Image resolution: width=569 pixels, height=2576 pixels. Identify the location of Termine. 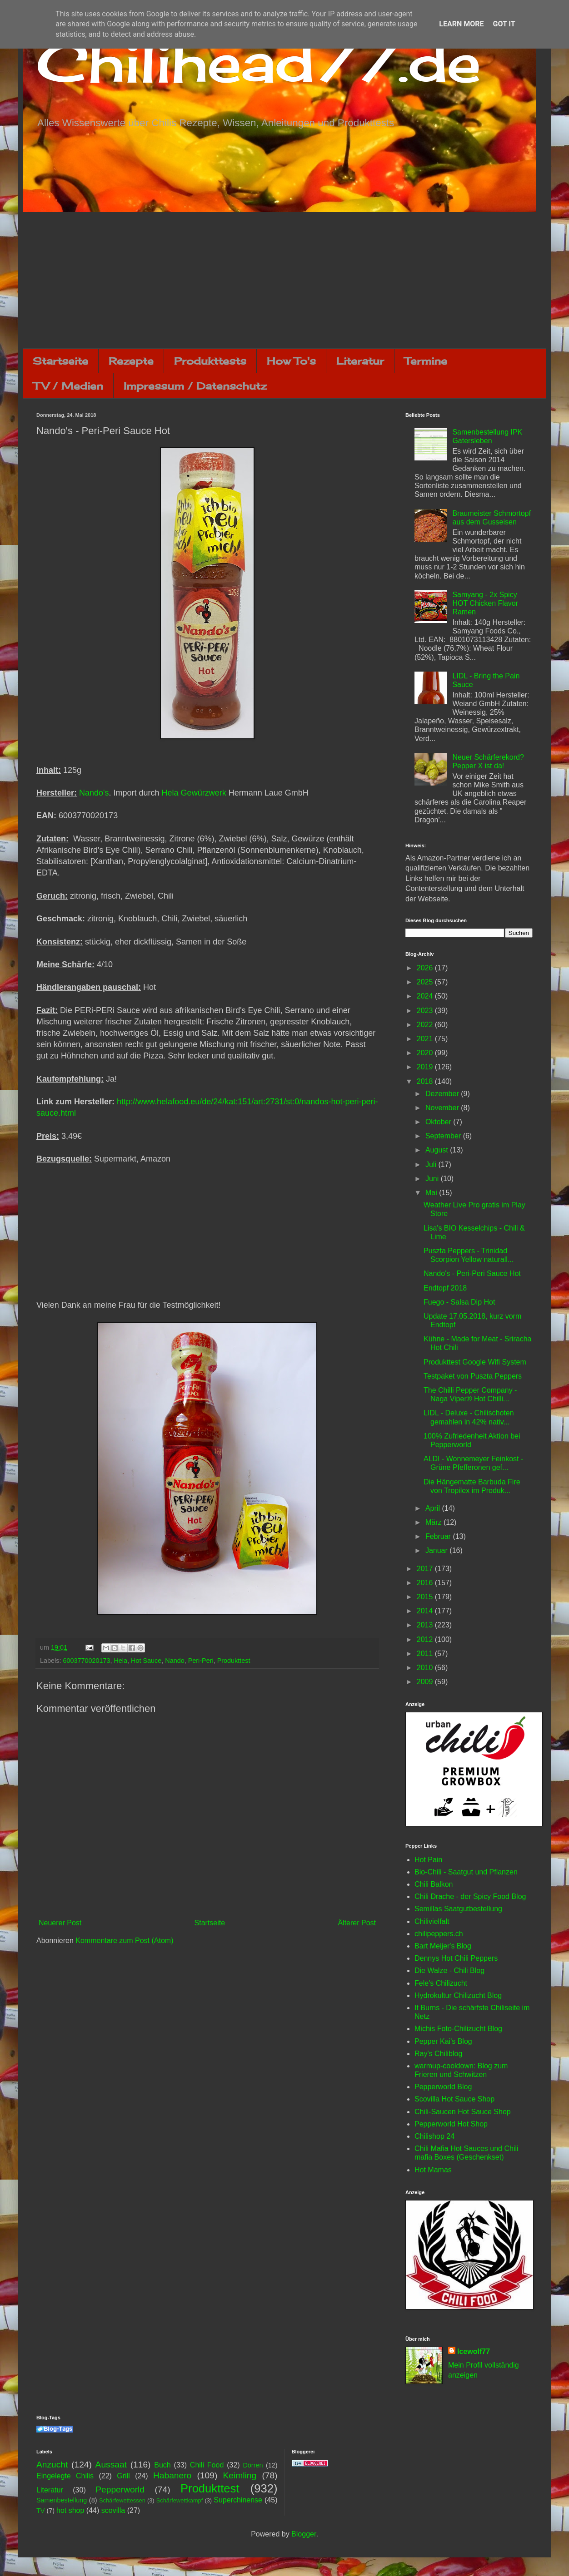
(425, 361).